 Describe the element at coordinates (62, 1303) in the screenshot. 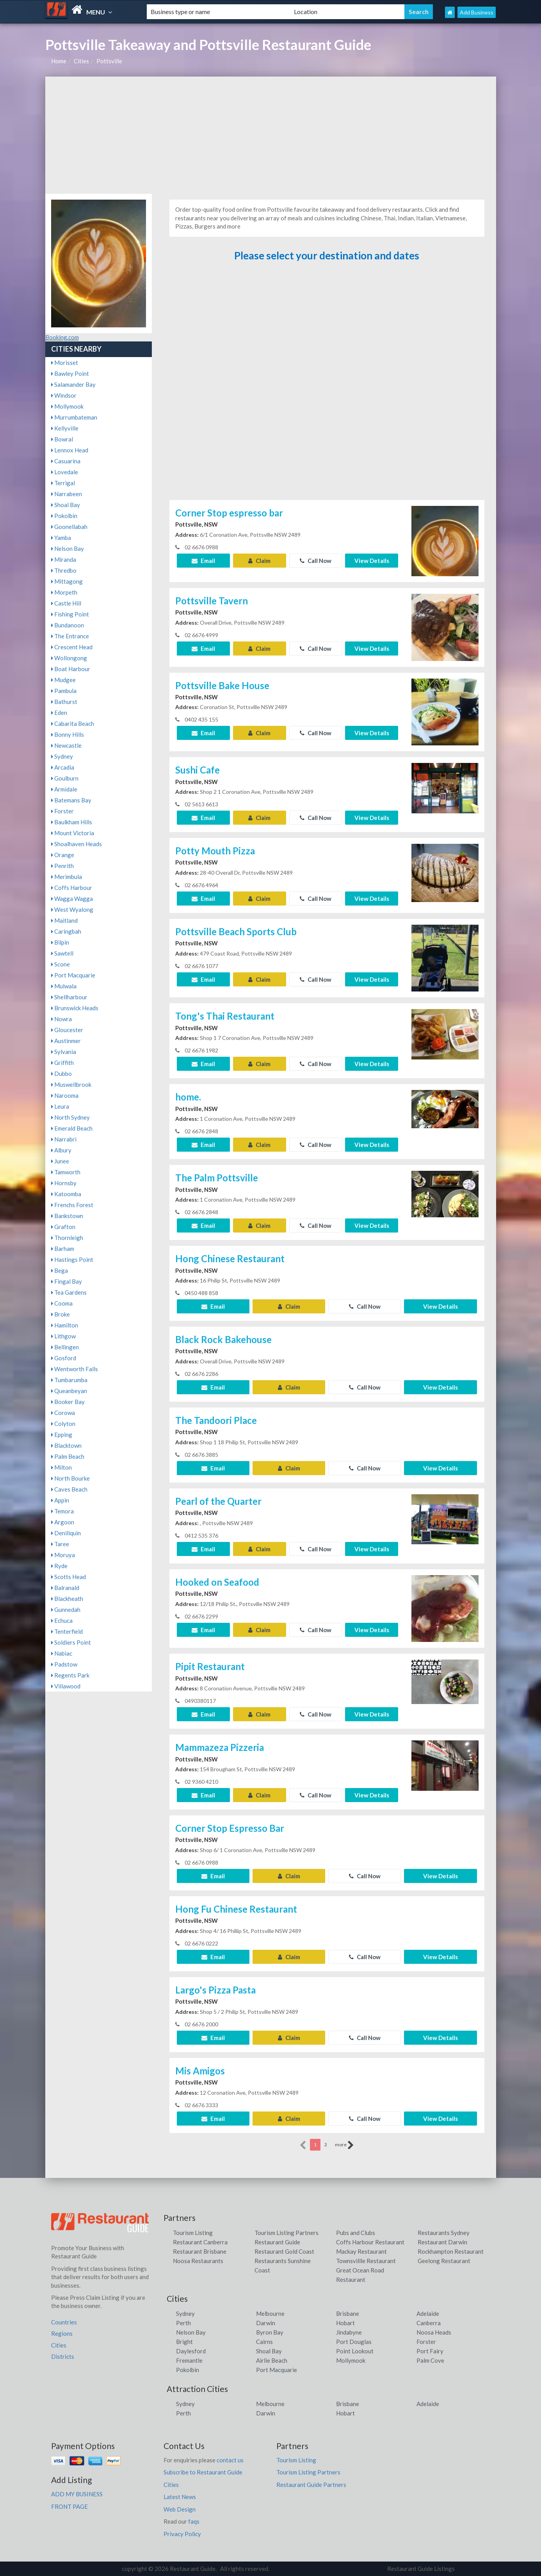

I see `Cooma` at that location.